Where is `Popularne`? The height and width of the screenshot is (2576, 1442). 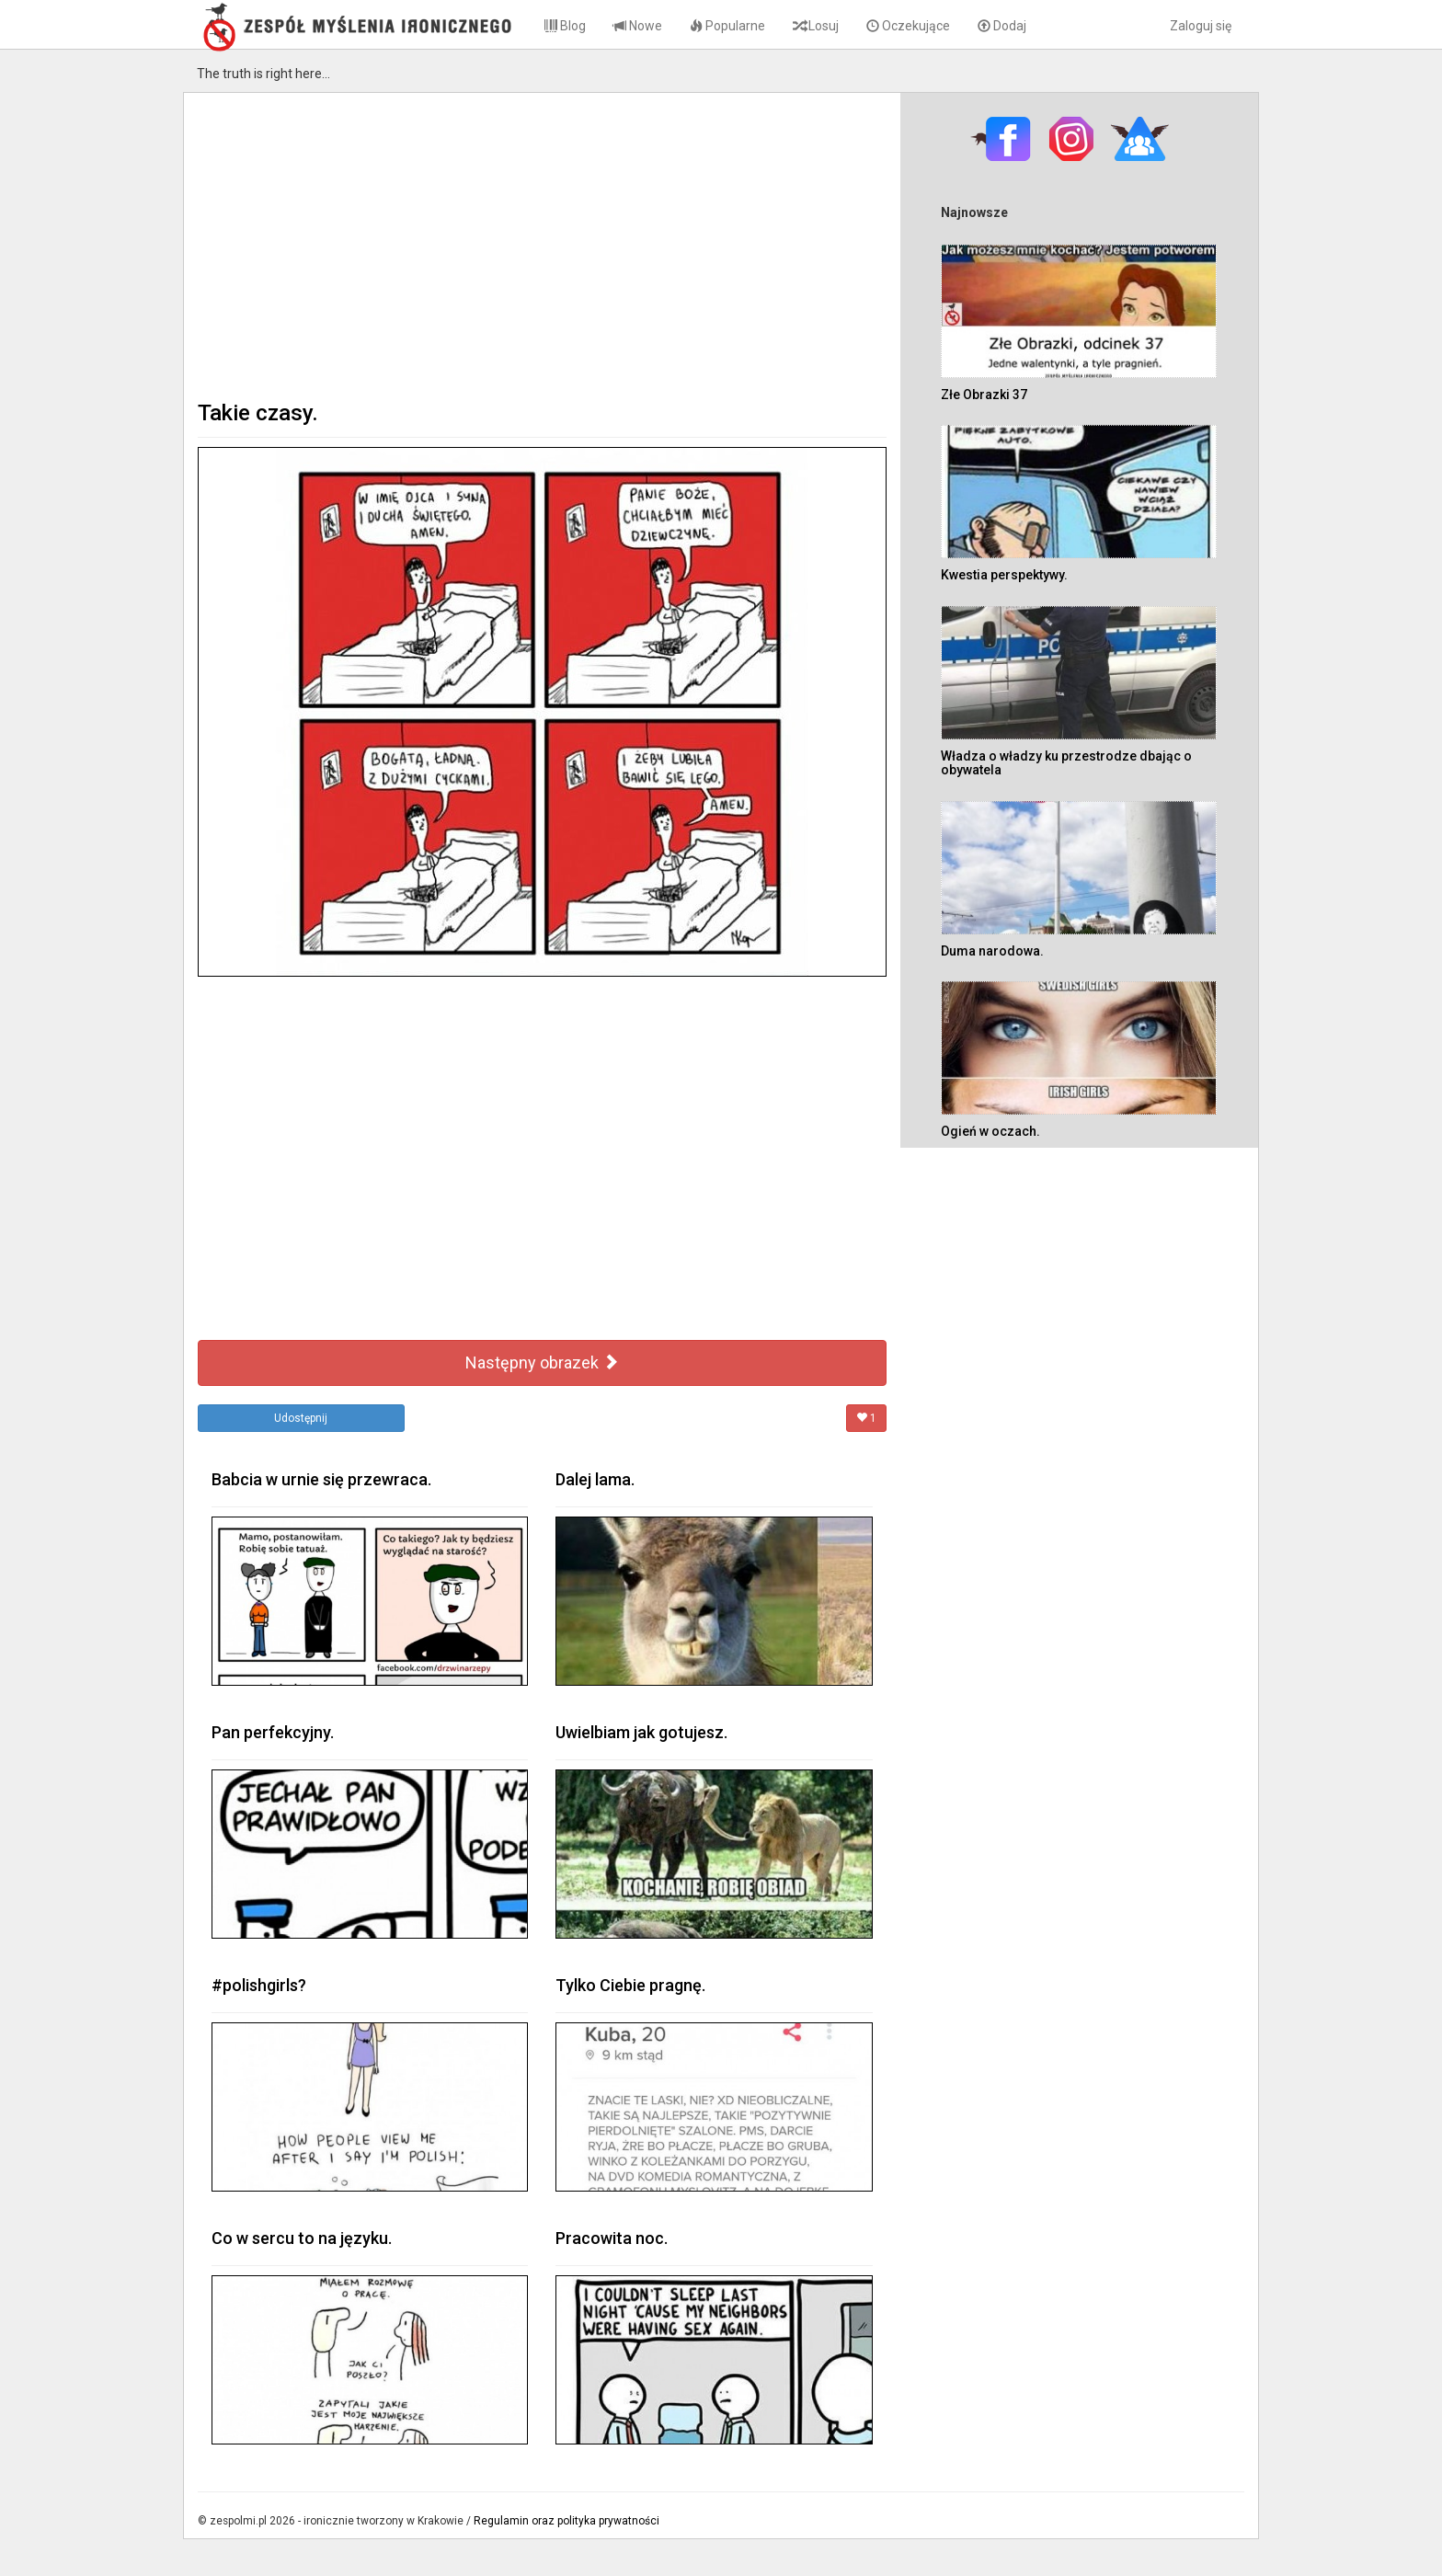
Popularne is located at coordinates (727, 25).